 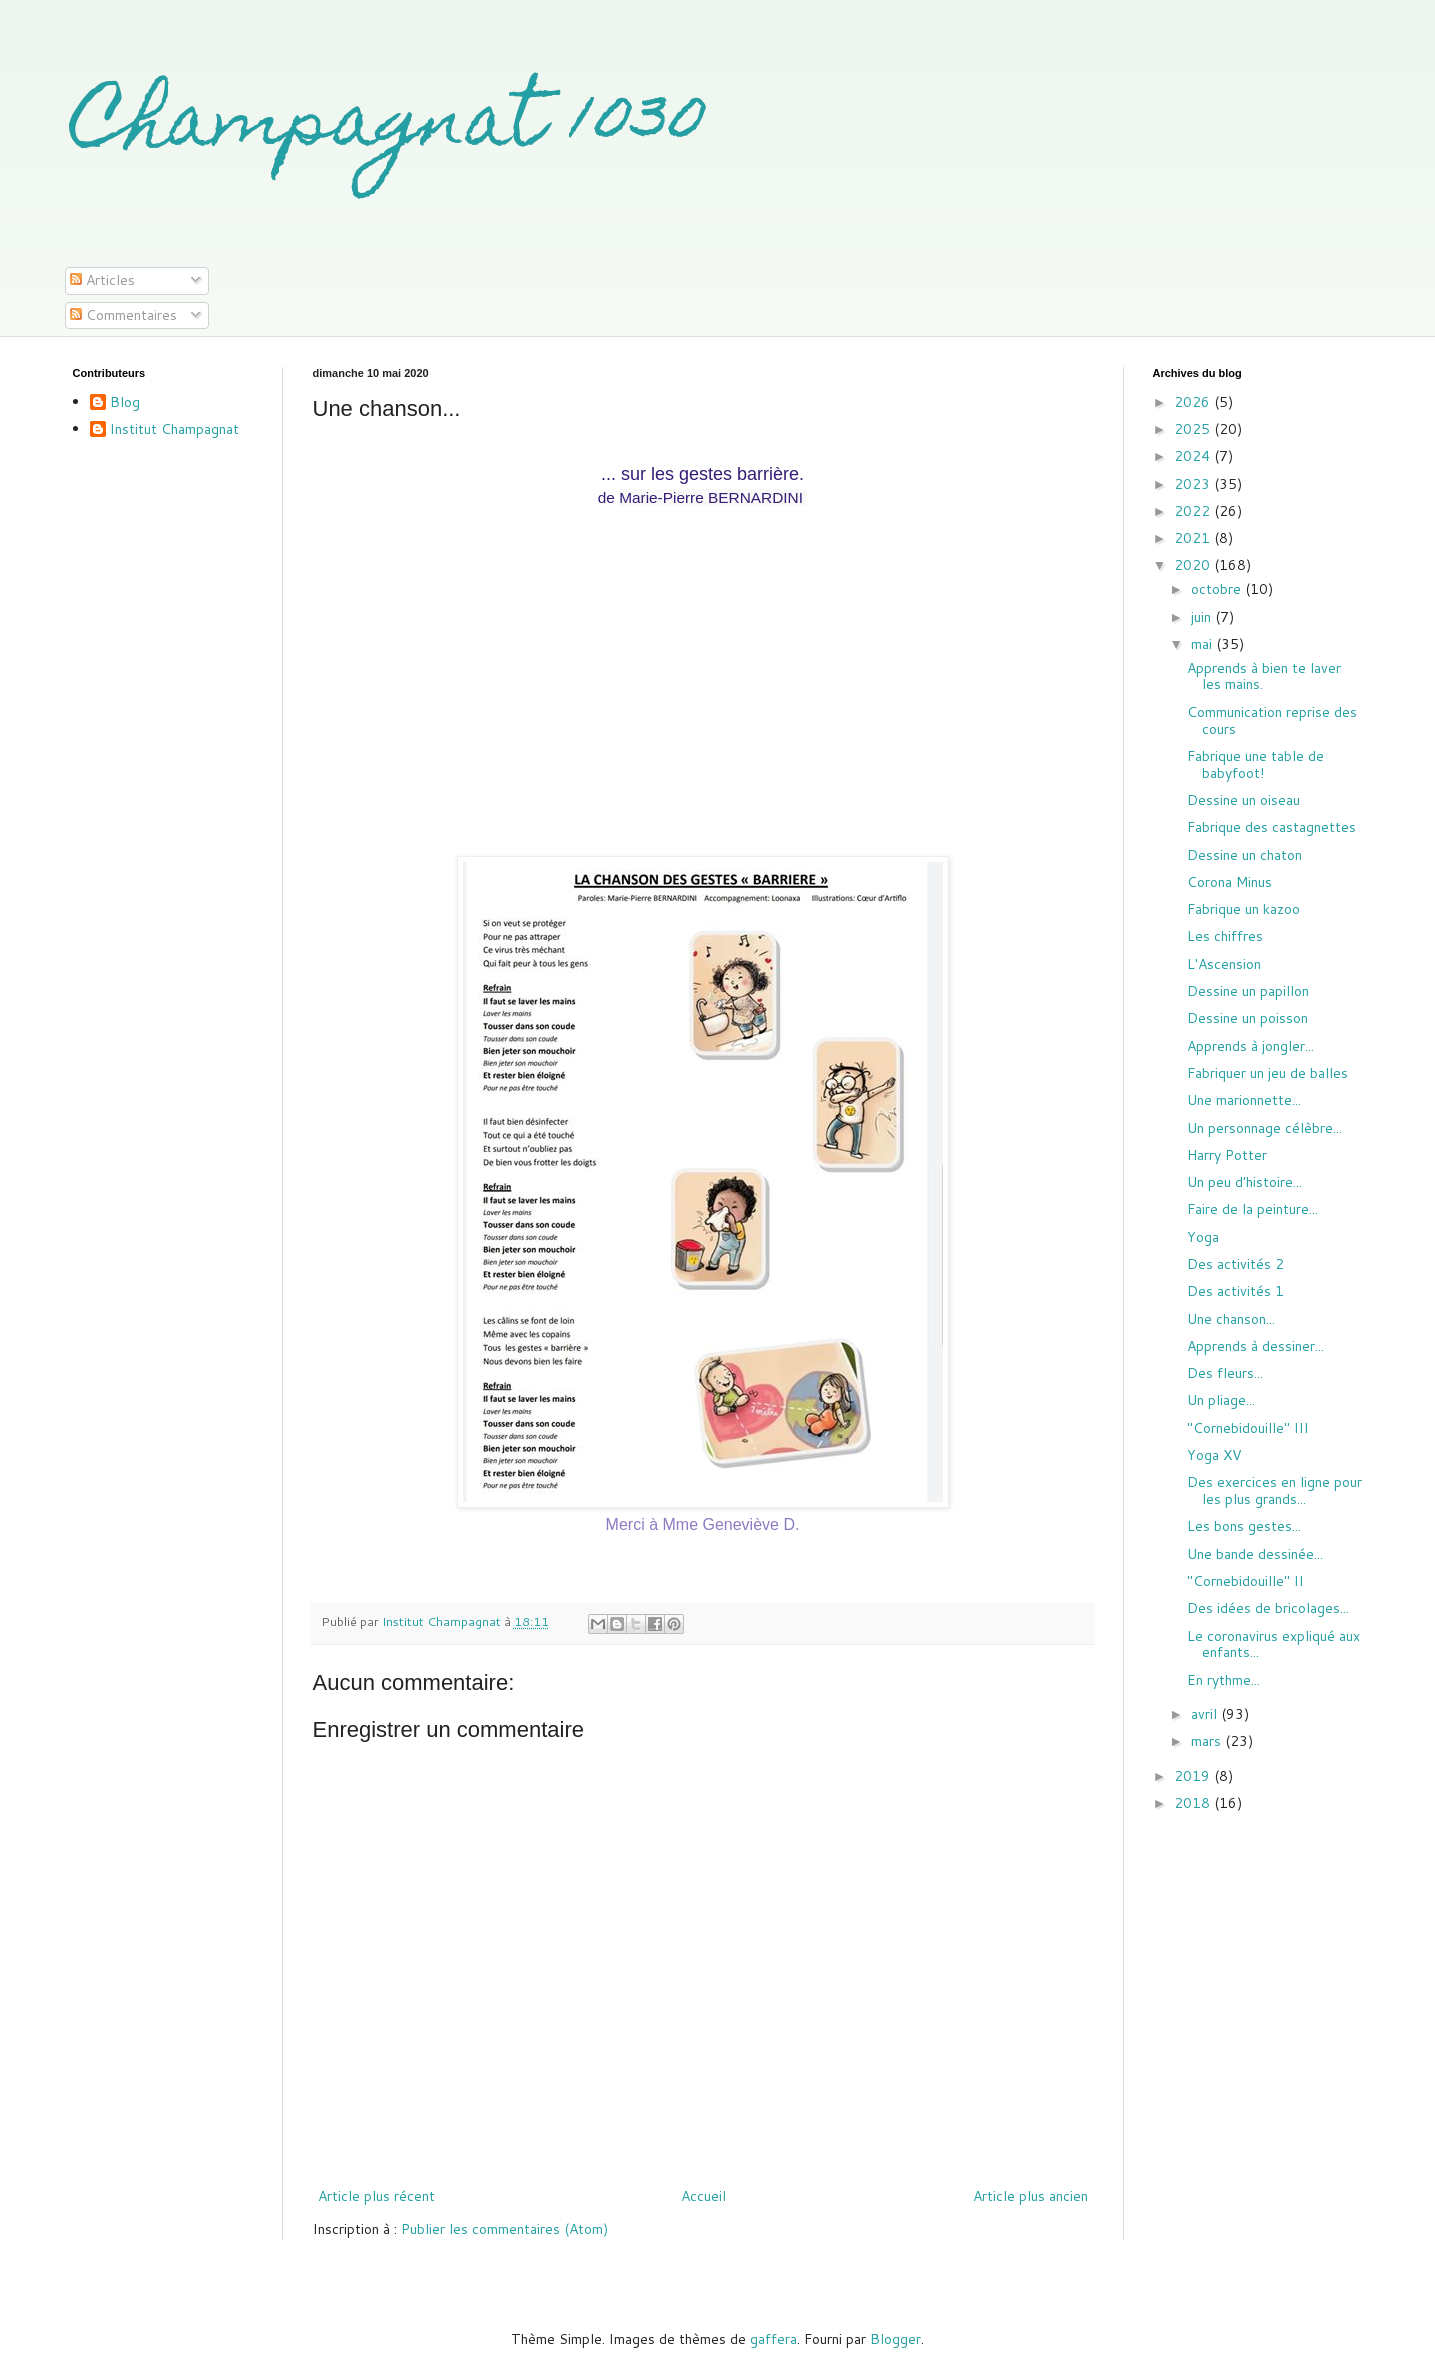 I want to click on 2025, so click(x=1194, y=429).